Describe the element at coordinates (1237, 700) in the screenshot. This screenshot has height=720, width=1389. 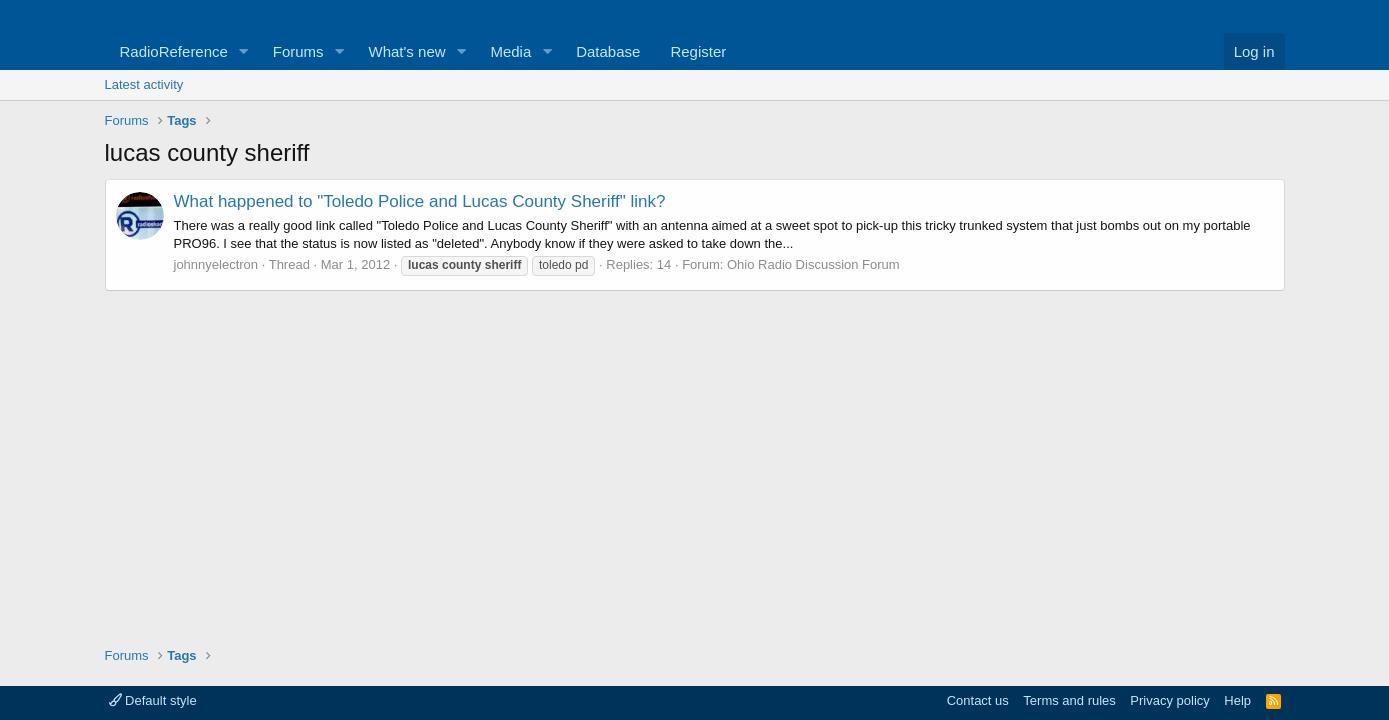
I see `Help` at that location.